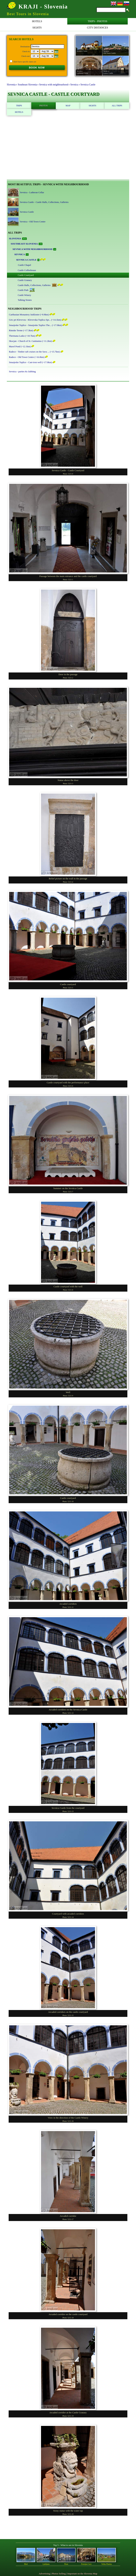 This screenshot has width=136, height=2576. Describe the element at coordinates (37, 67) in the screenshot. I see `BOOK NOW` at that location.